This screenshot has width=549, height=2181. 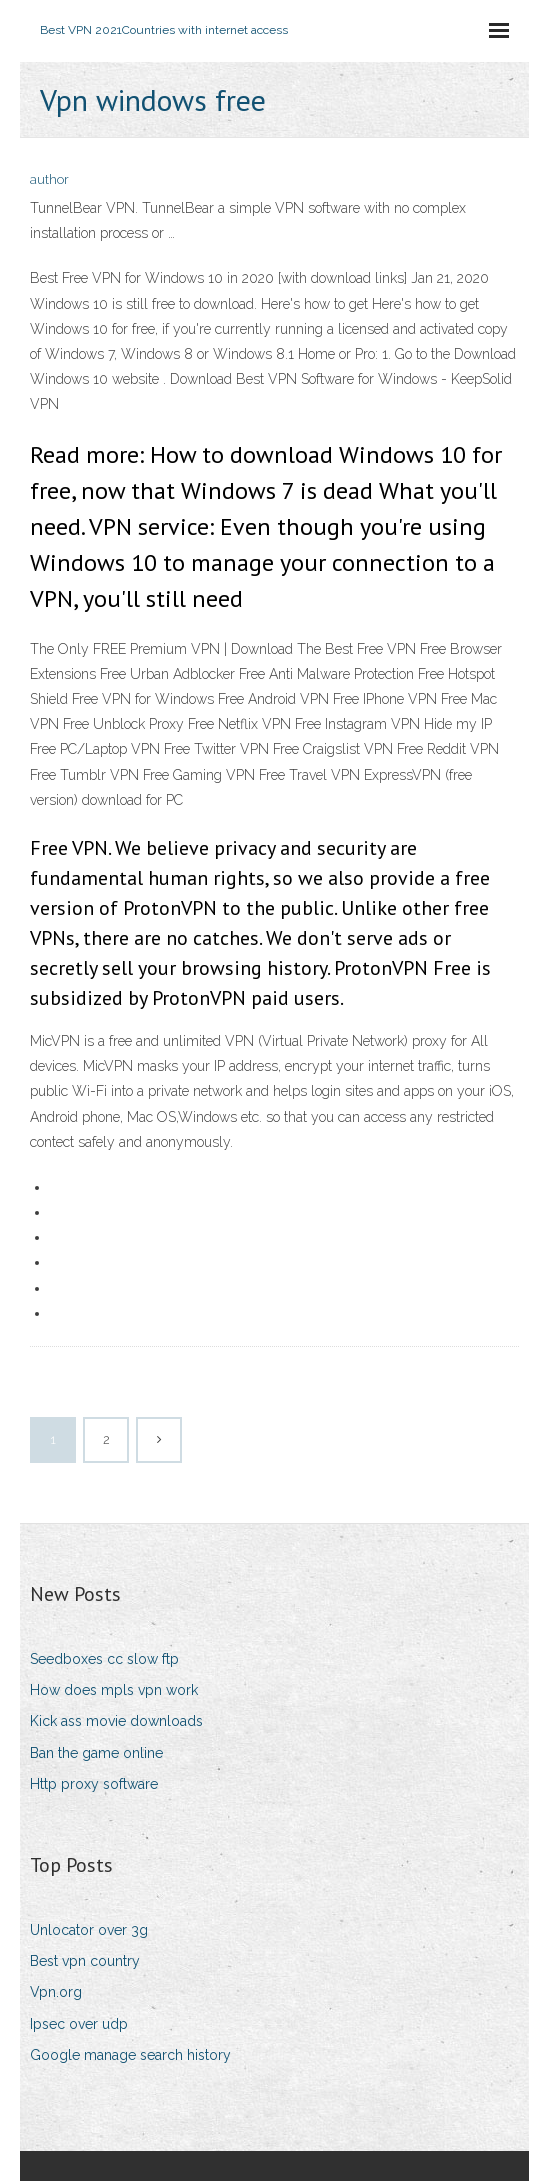 What do you see at coordinates (56, 1992) in the screenshot?
I see `Vpn.org` at bounding box center [56, 1992].